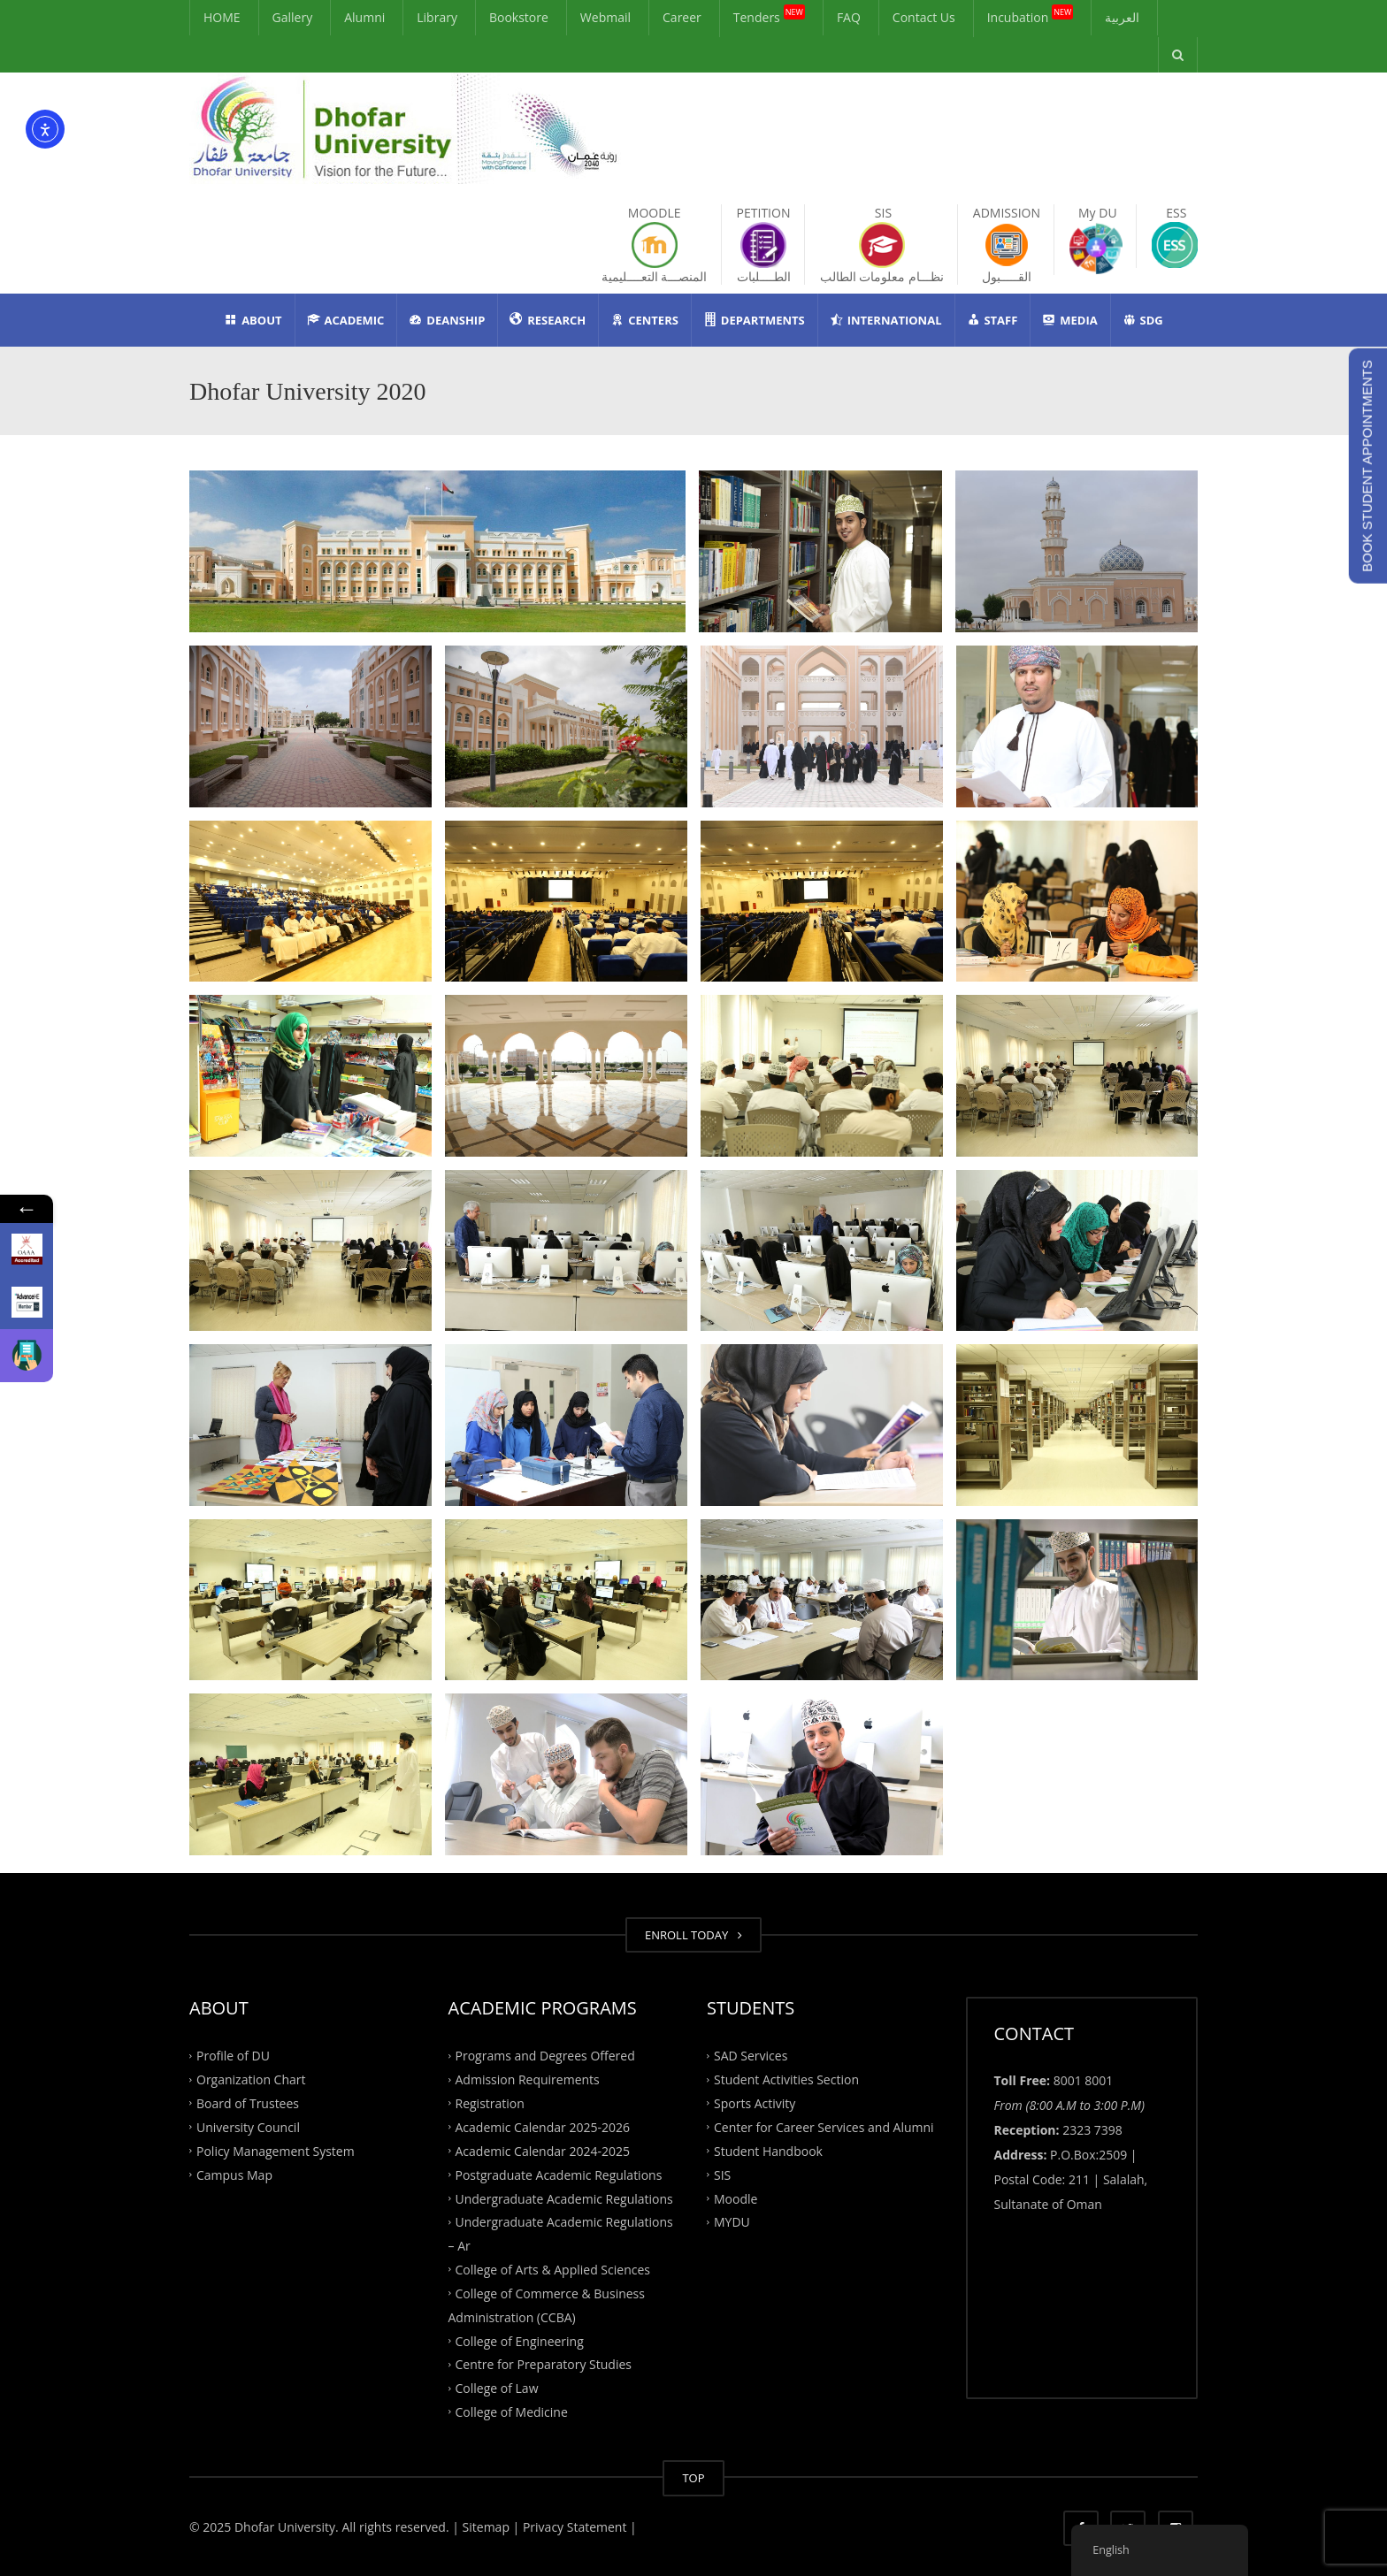 The height and width of the screenshot is (2576, 1387). I want to click on HOME, so click(222, 17).